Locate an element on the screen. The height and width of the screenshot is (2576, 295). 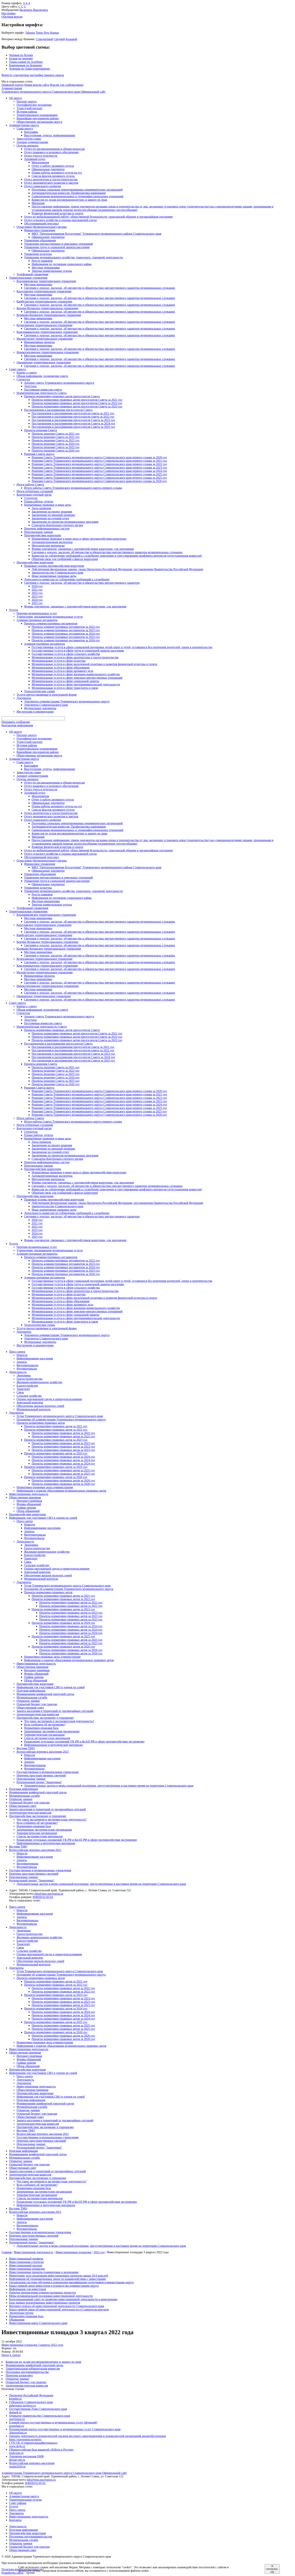
Проекты решения Cовета за 2023 год is located at coordinates (55, 440).